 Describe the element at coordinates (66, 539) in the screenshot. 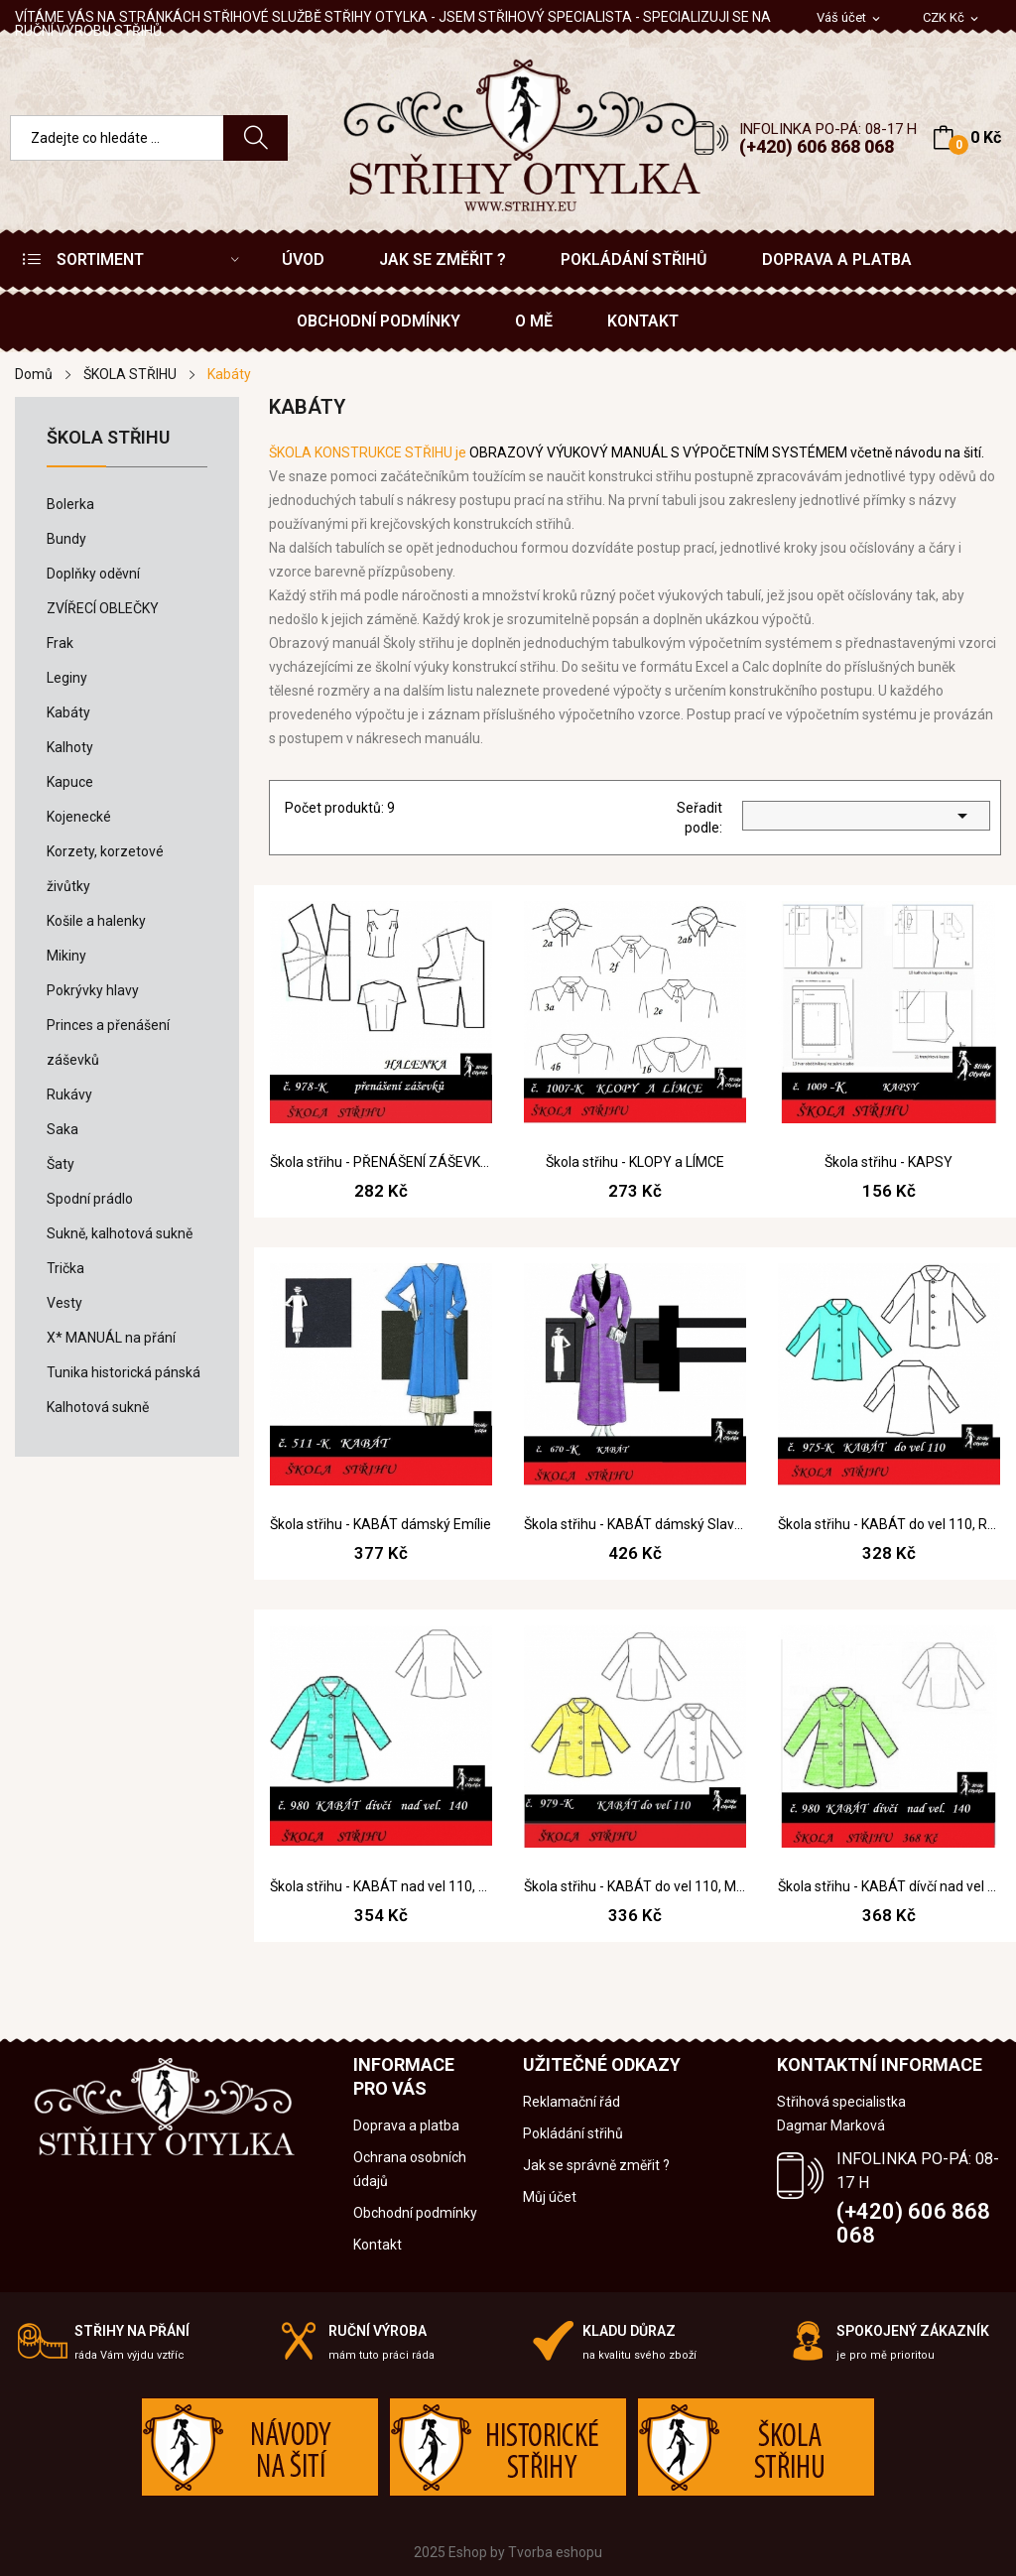

I see `Bundy` at that location.